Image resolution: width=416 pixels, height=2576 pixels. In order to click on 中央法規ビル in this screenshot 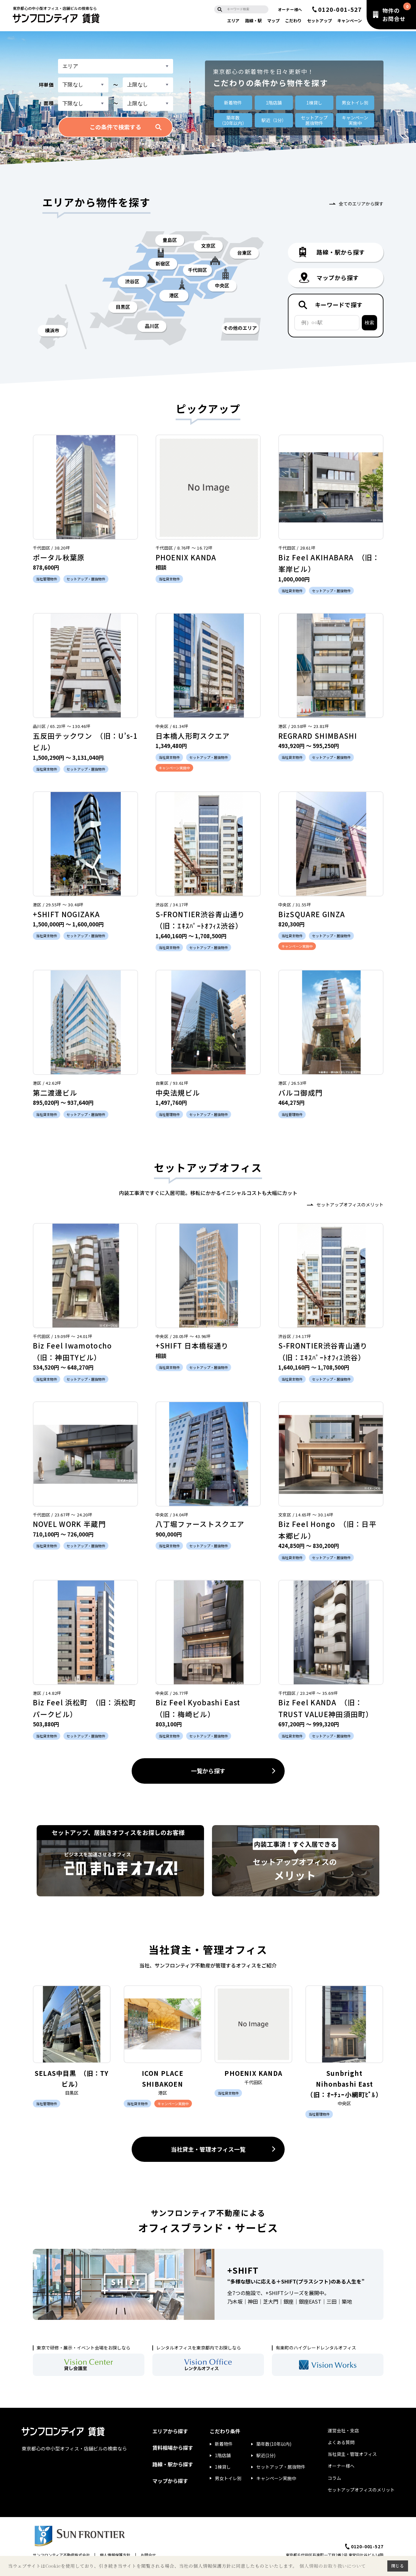, I will do `click(178, 1092)`.